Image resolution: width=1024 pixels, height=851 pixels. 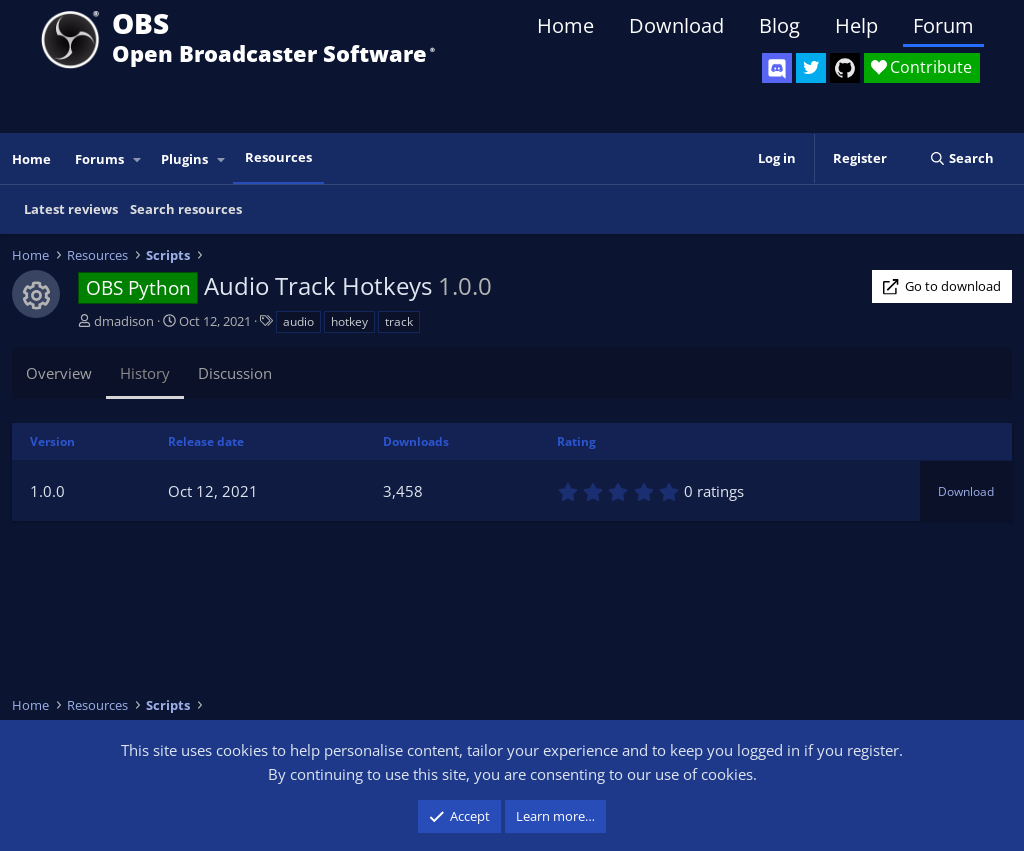 What do you see at coordinates (186, 209) in the screenshot?
I see `Search resources` at bounding box center [186, 209].